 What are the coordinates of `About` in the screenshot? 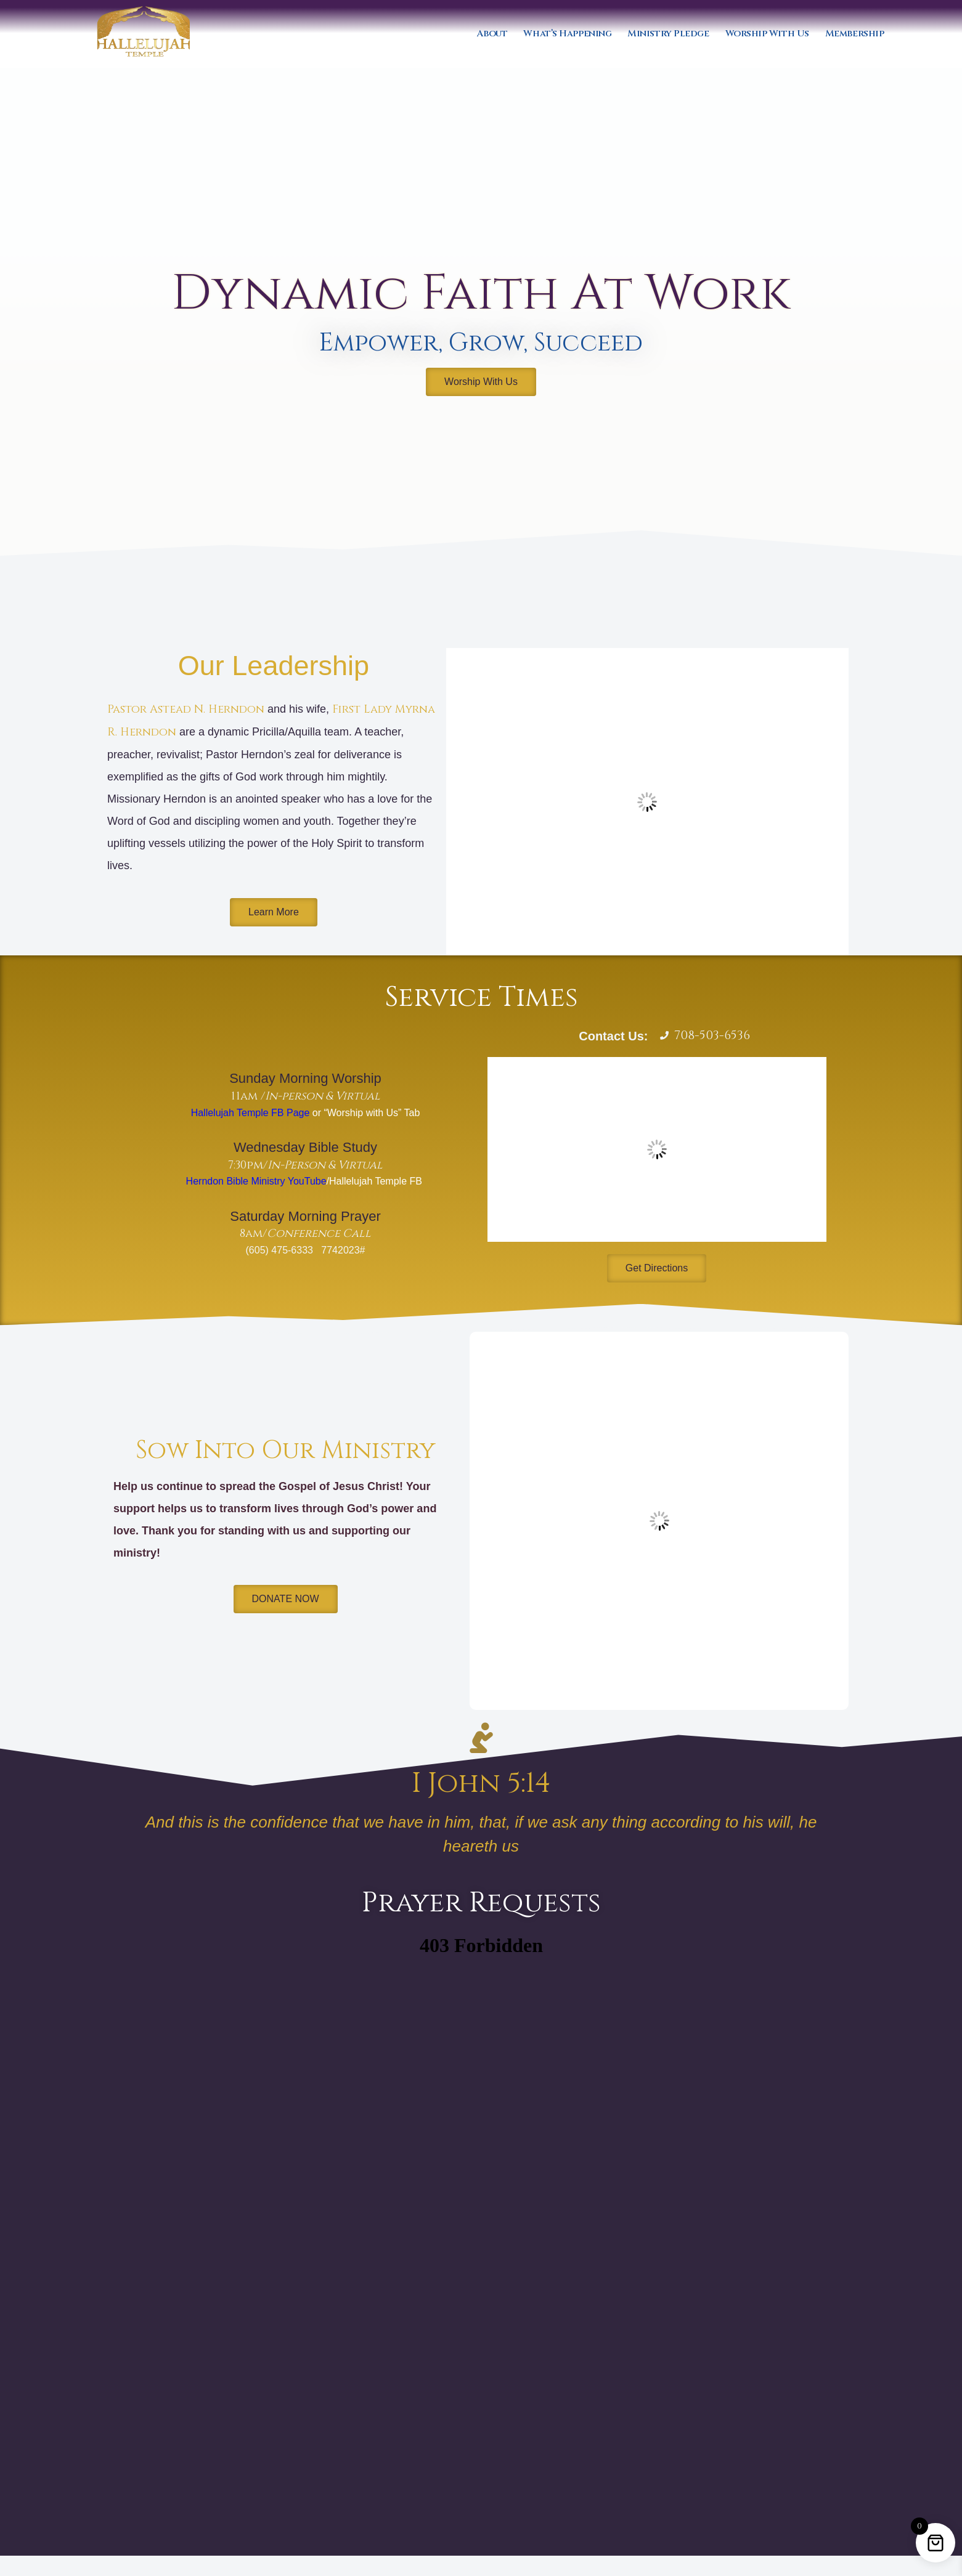 It's located at (492, 33).